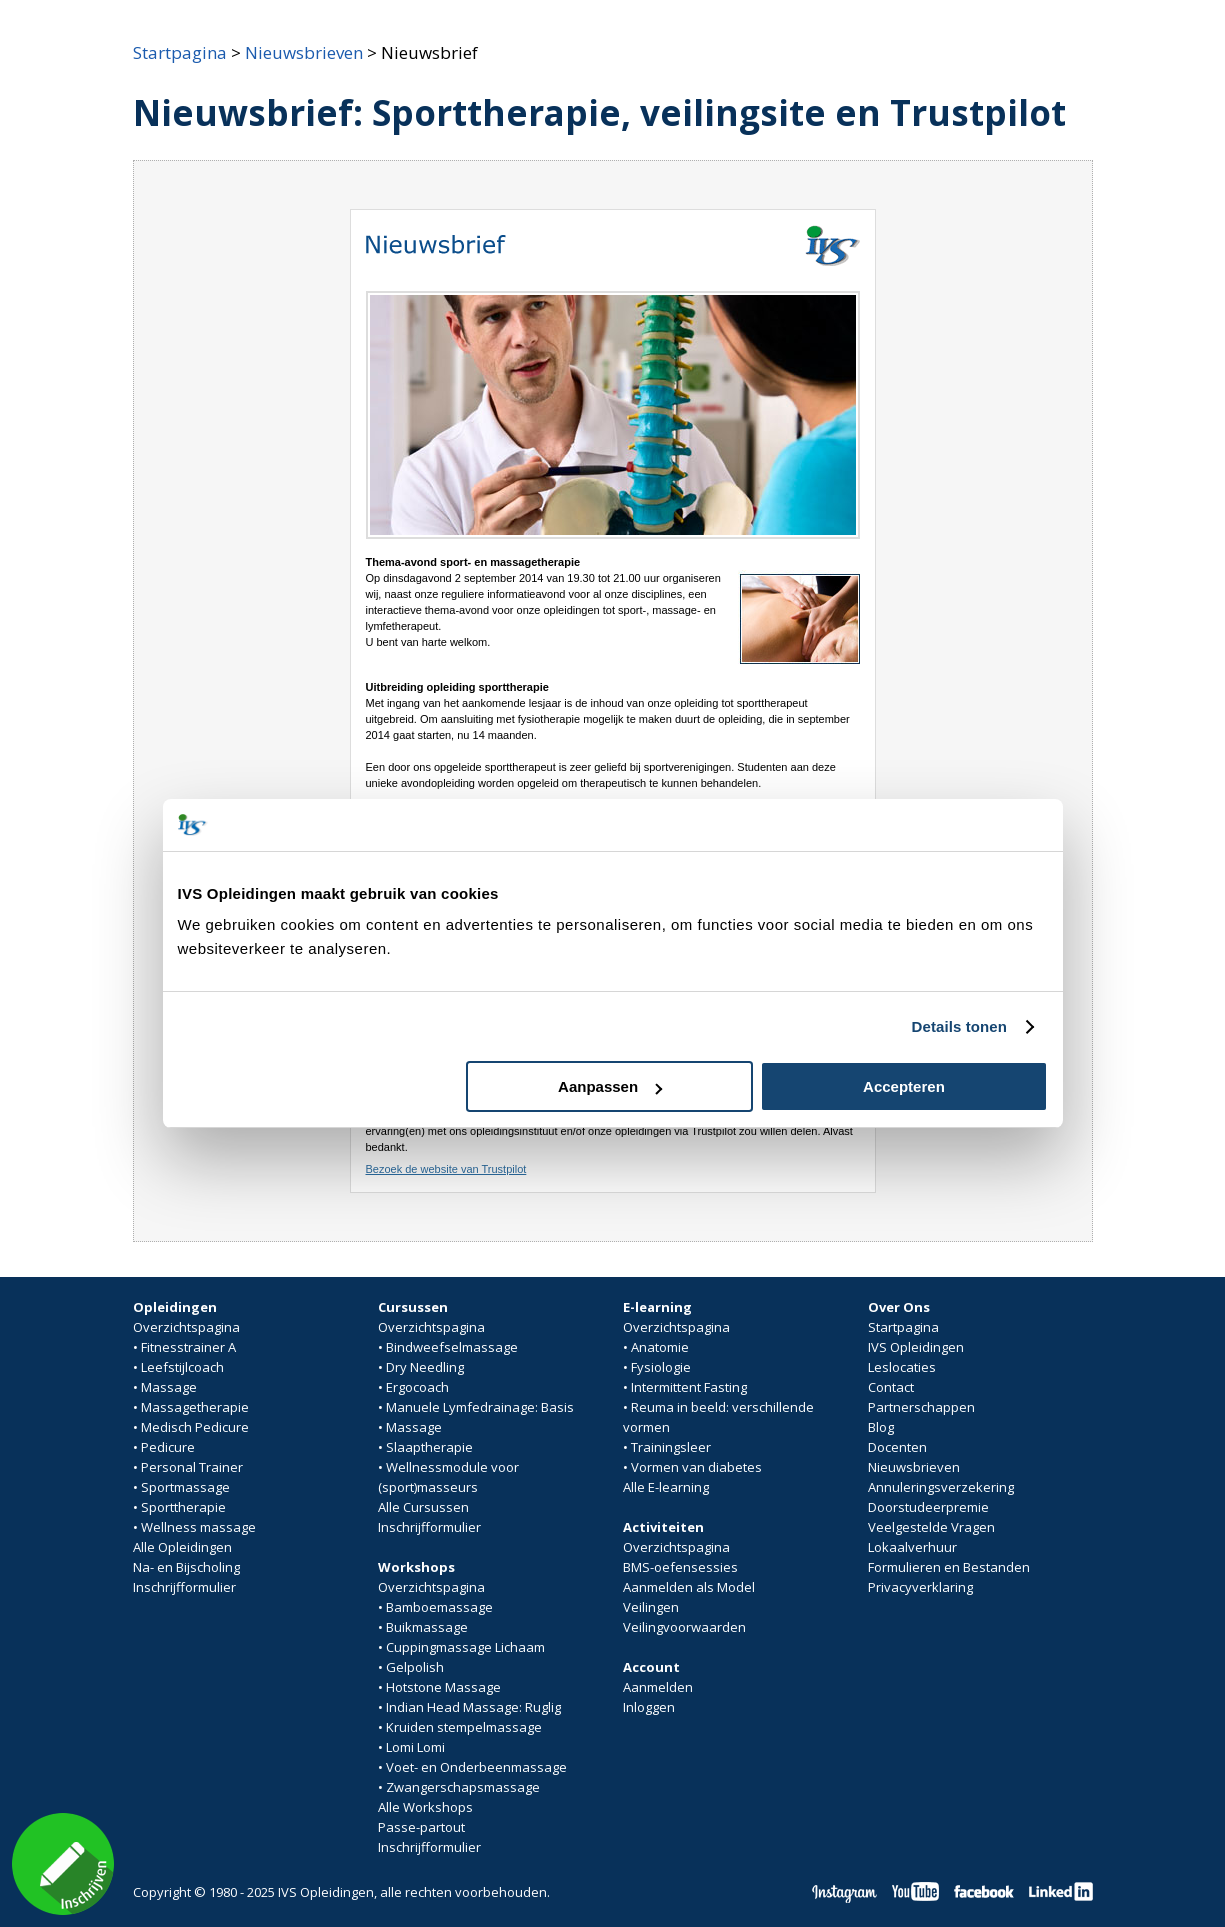  What do you see at coordinates (610, 1086) in the screenshot?
I see `Aanpassen` at bounding box center [610, 1086].